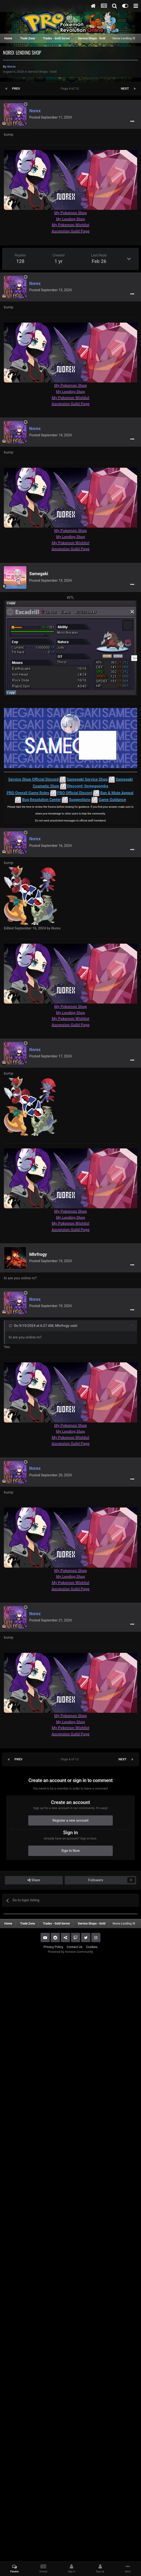  What do you see at coordinates (38, 1254) in the screenshot?
I see `Mhrfrogy` at bounding box center [38, 1254].